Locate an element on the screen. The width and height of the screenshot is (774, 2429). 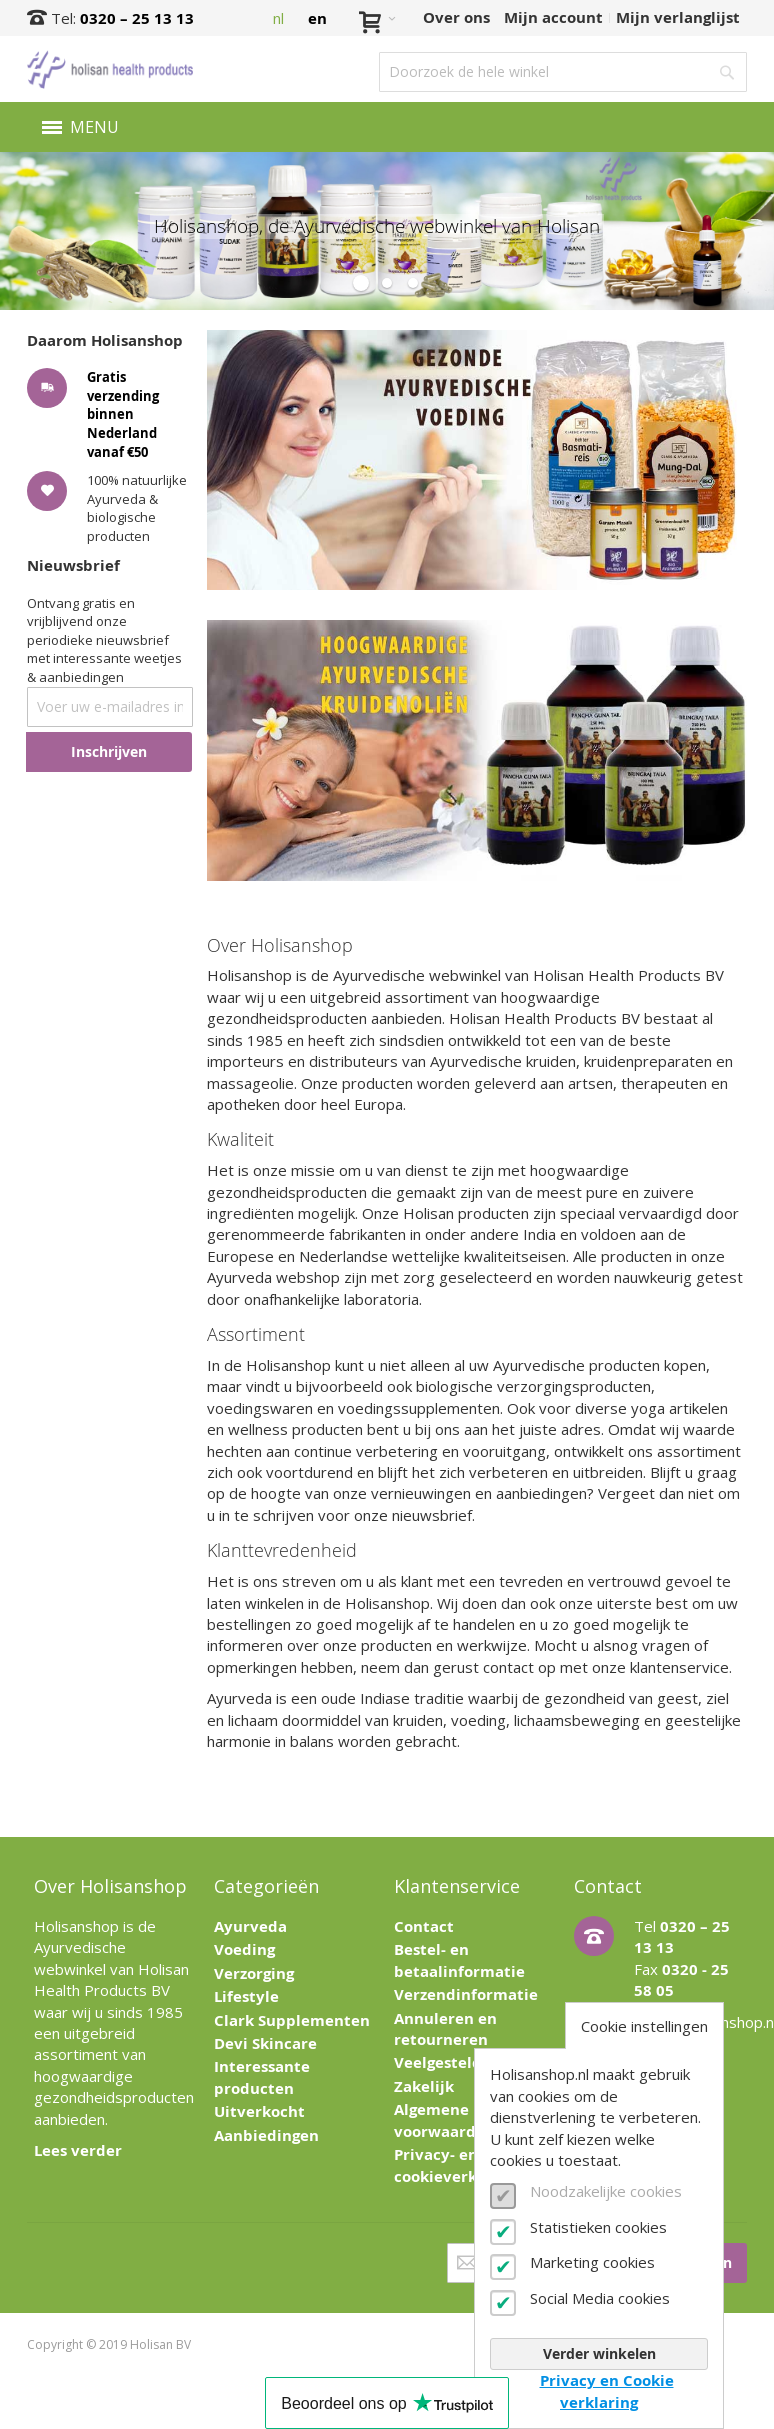
Lifestyle is located at coordinates (246, 1996).